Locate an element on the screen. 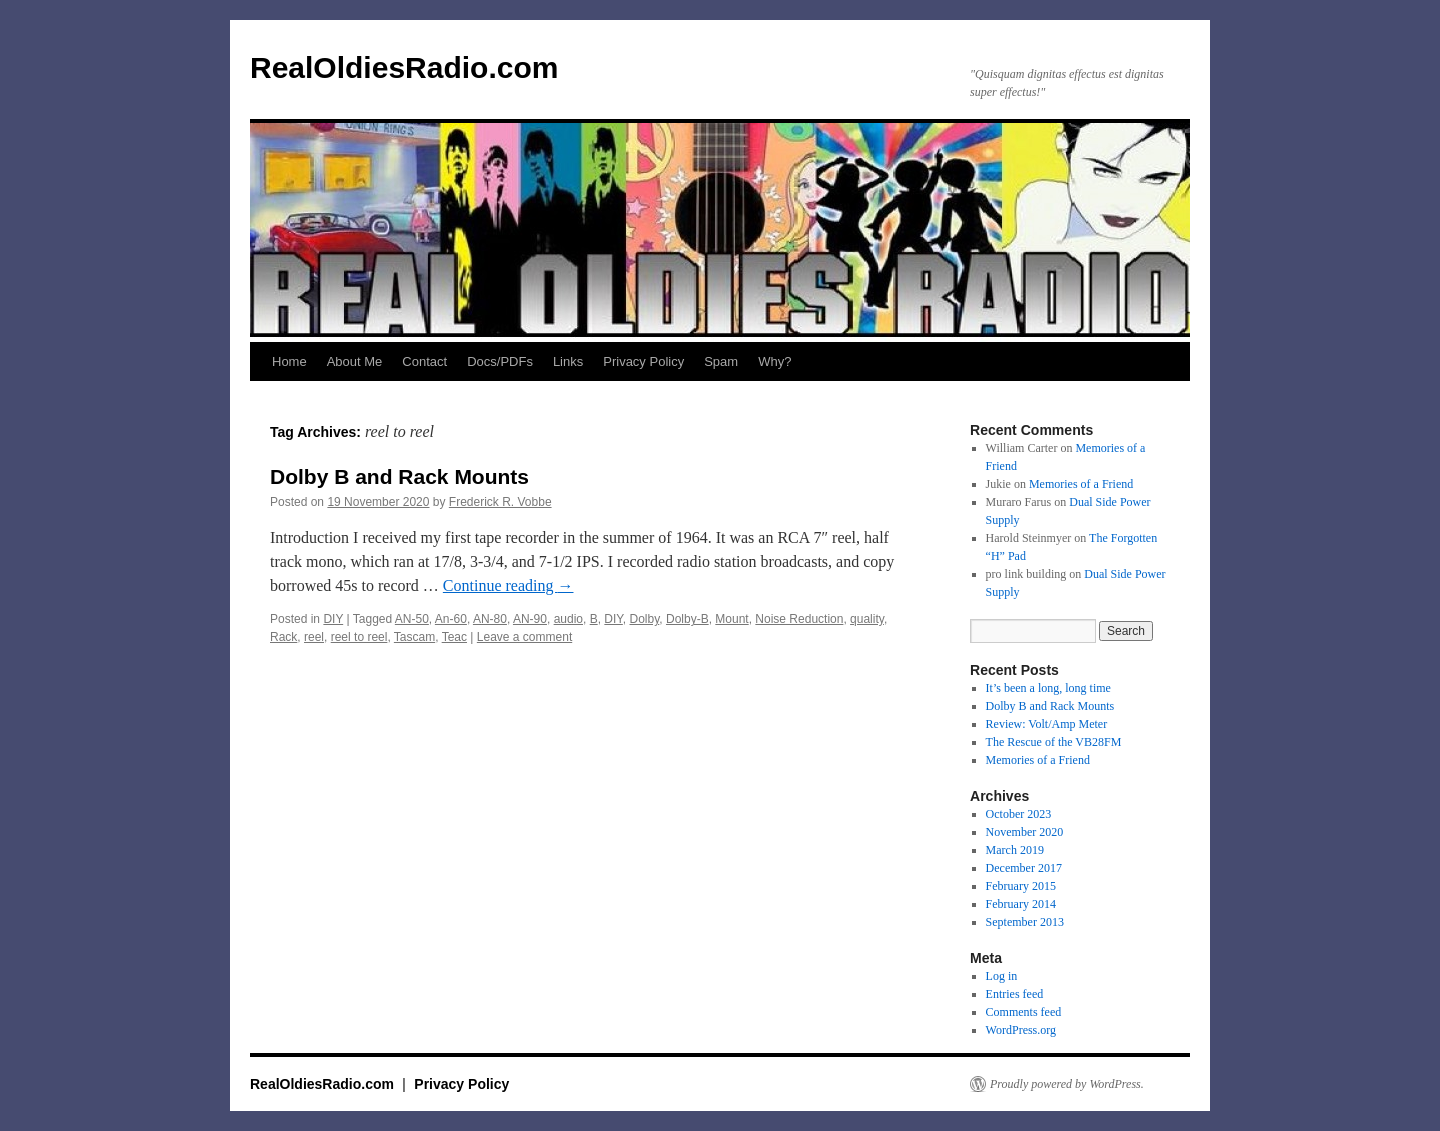  audio is located at coordinates (568, 619).